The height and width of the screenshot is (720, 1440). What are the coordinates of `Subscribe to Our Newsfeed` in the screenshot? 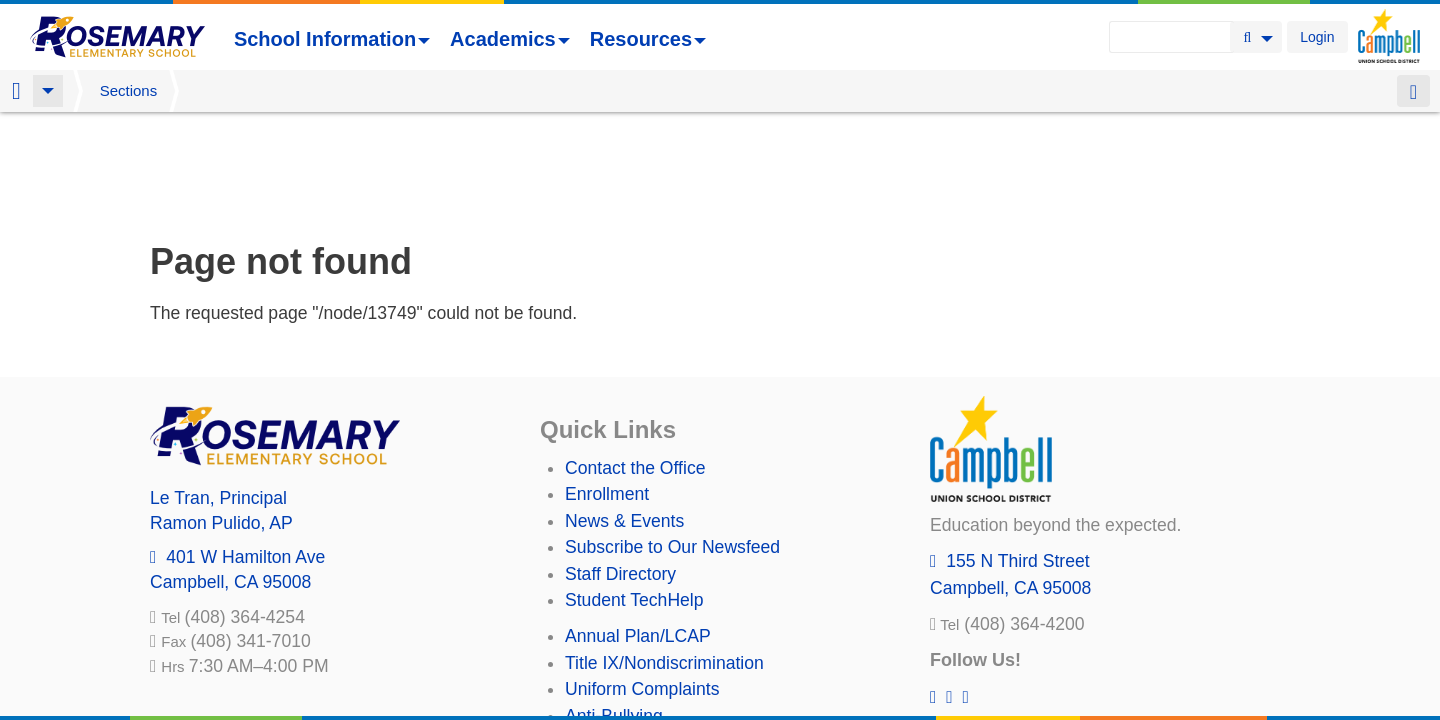 It's located at (672, 442).